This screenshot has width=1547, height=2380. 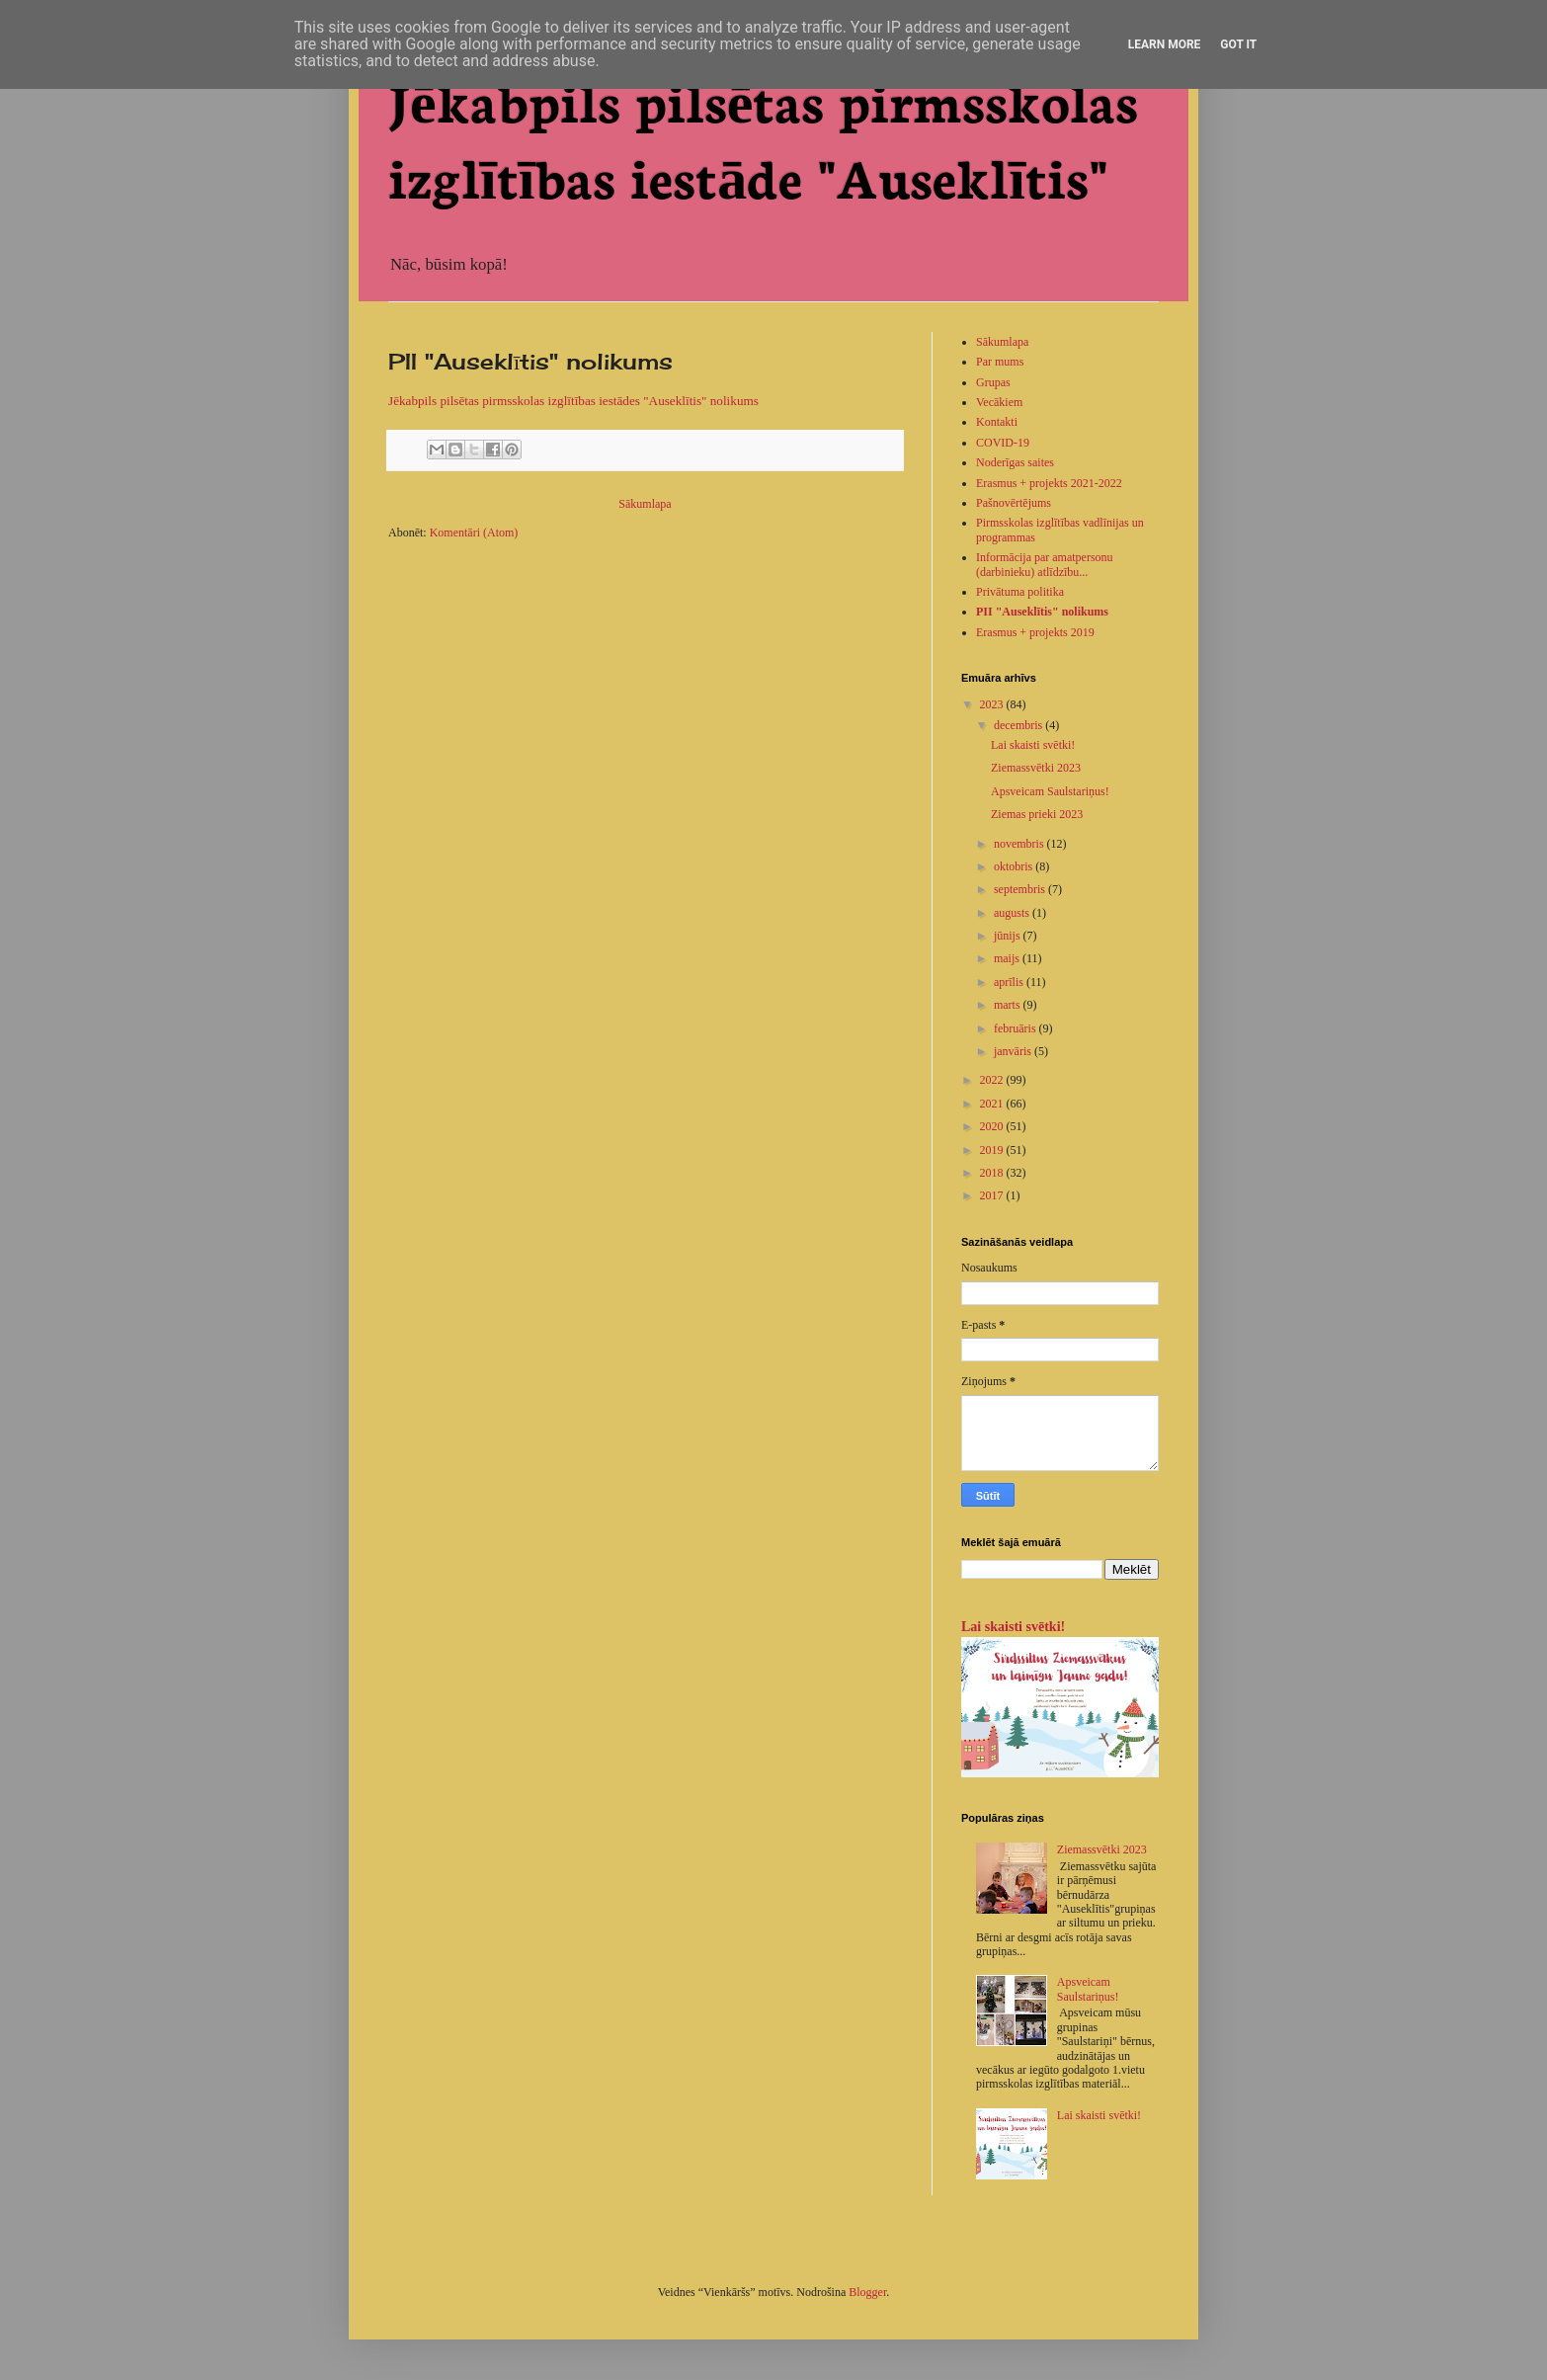 I want to click on Grupas, so click(x=993, y=382).